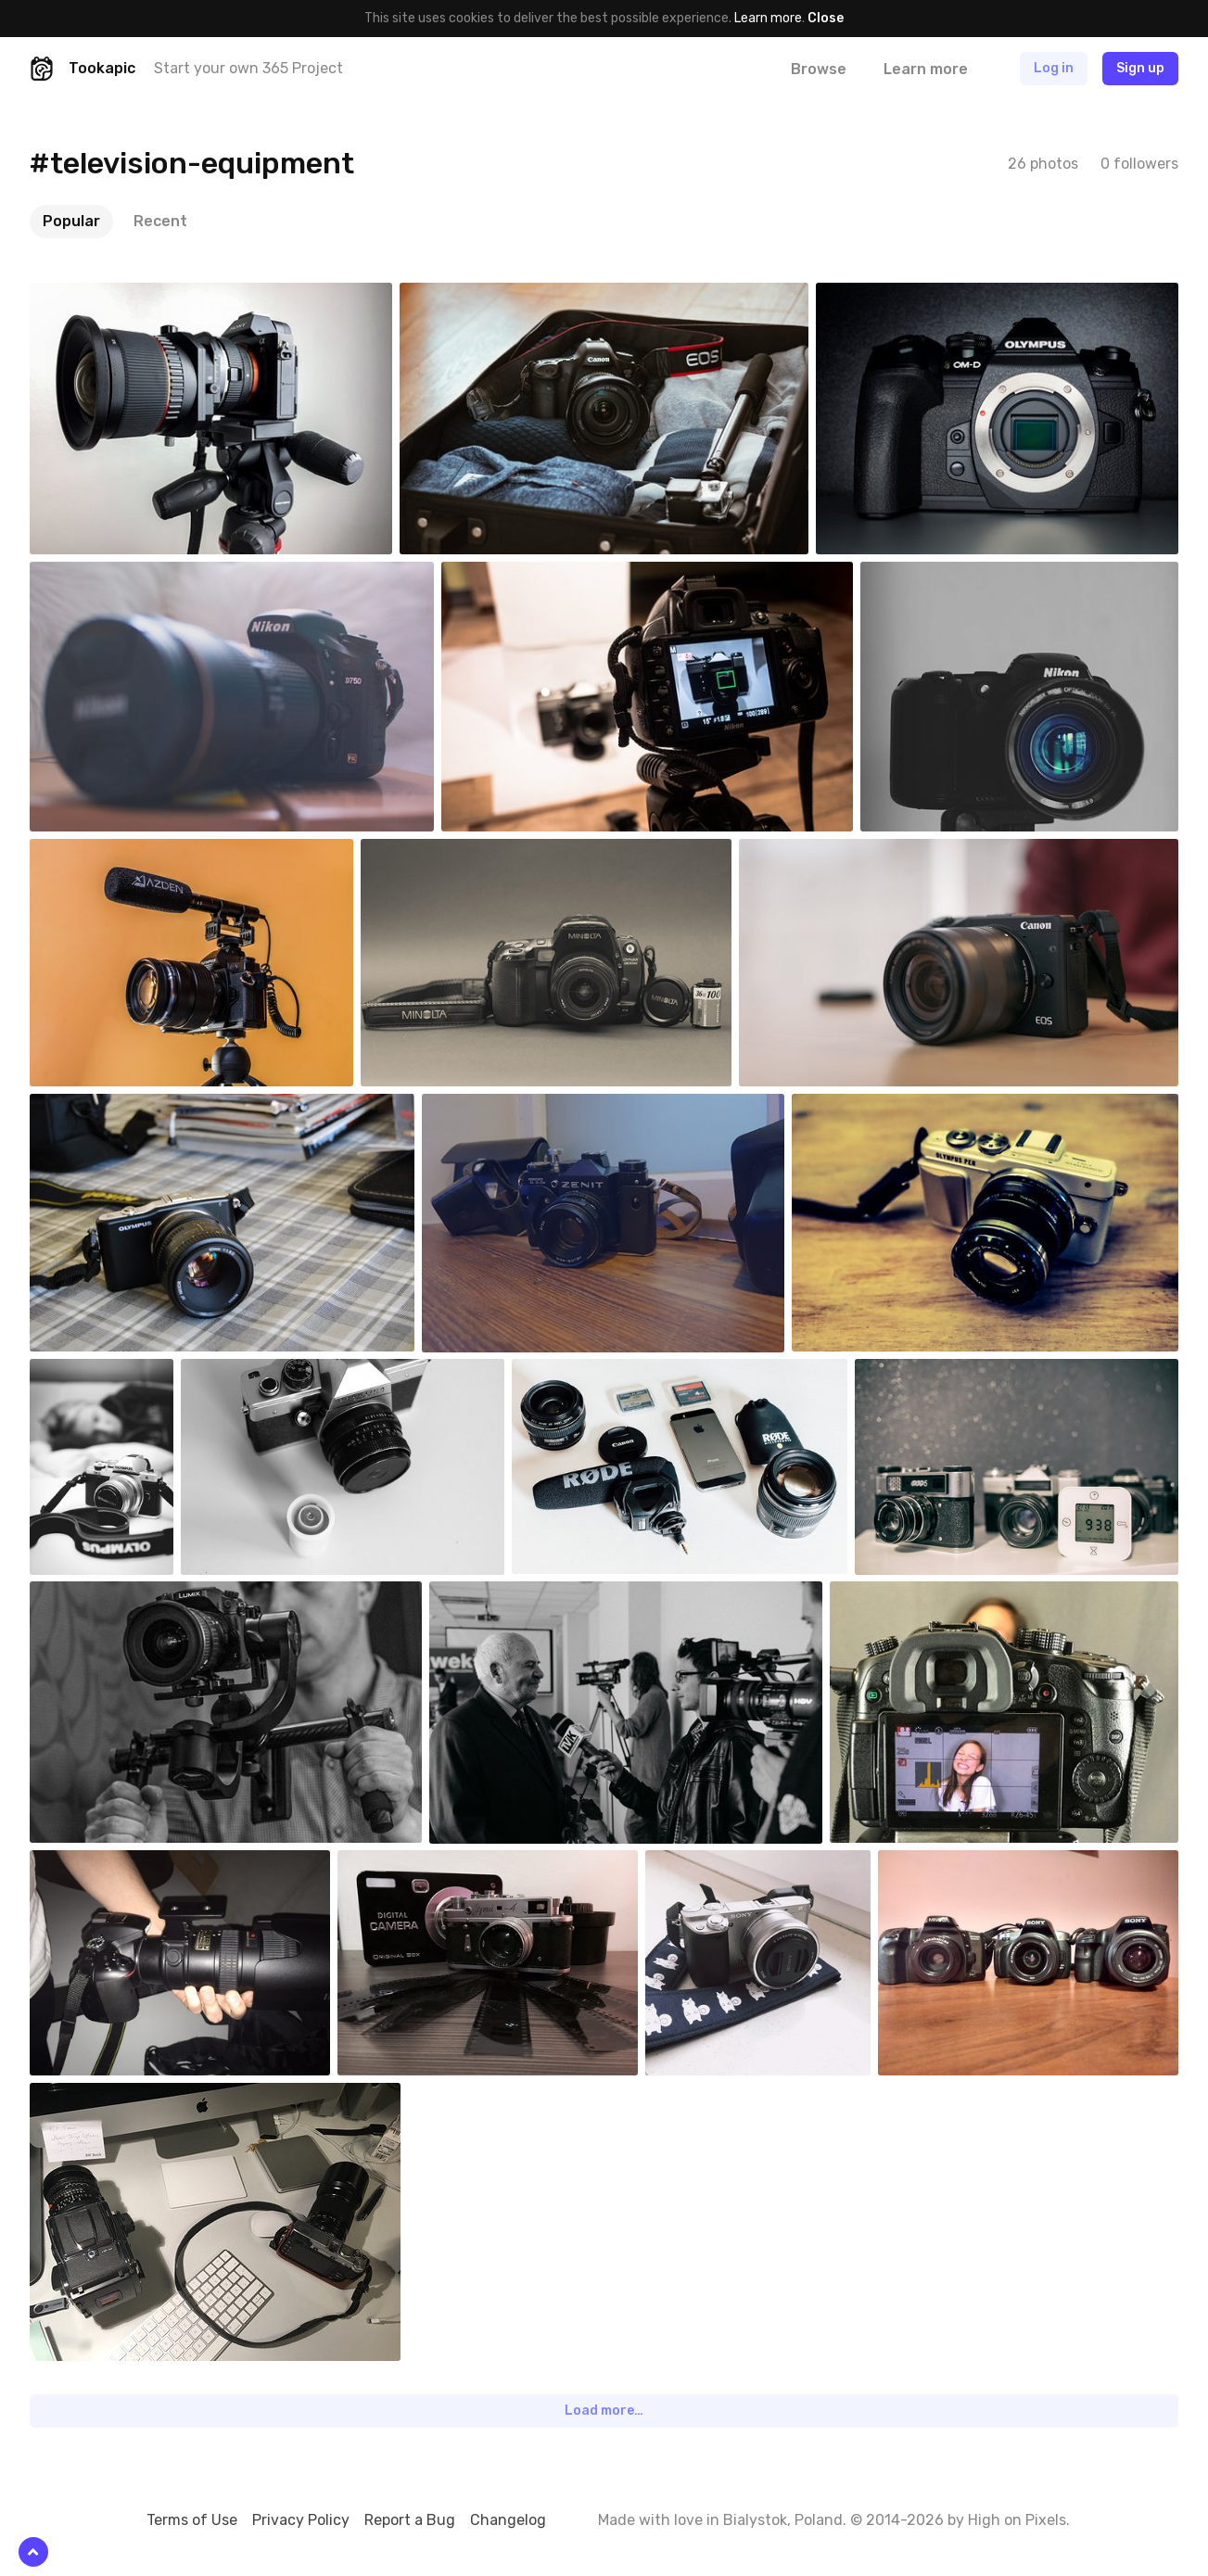 The height and width of the screenshot is (2576, 1208). I want to click on Close, so click(825, 18).